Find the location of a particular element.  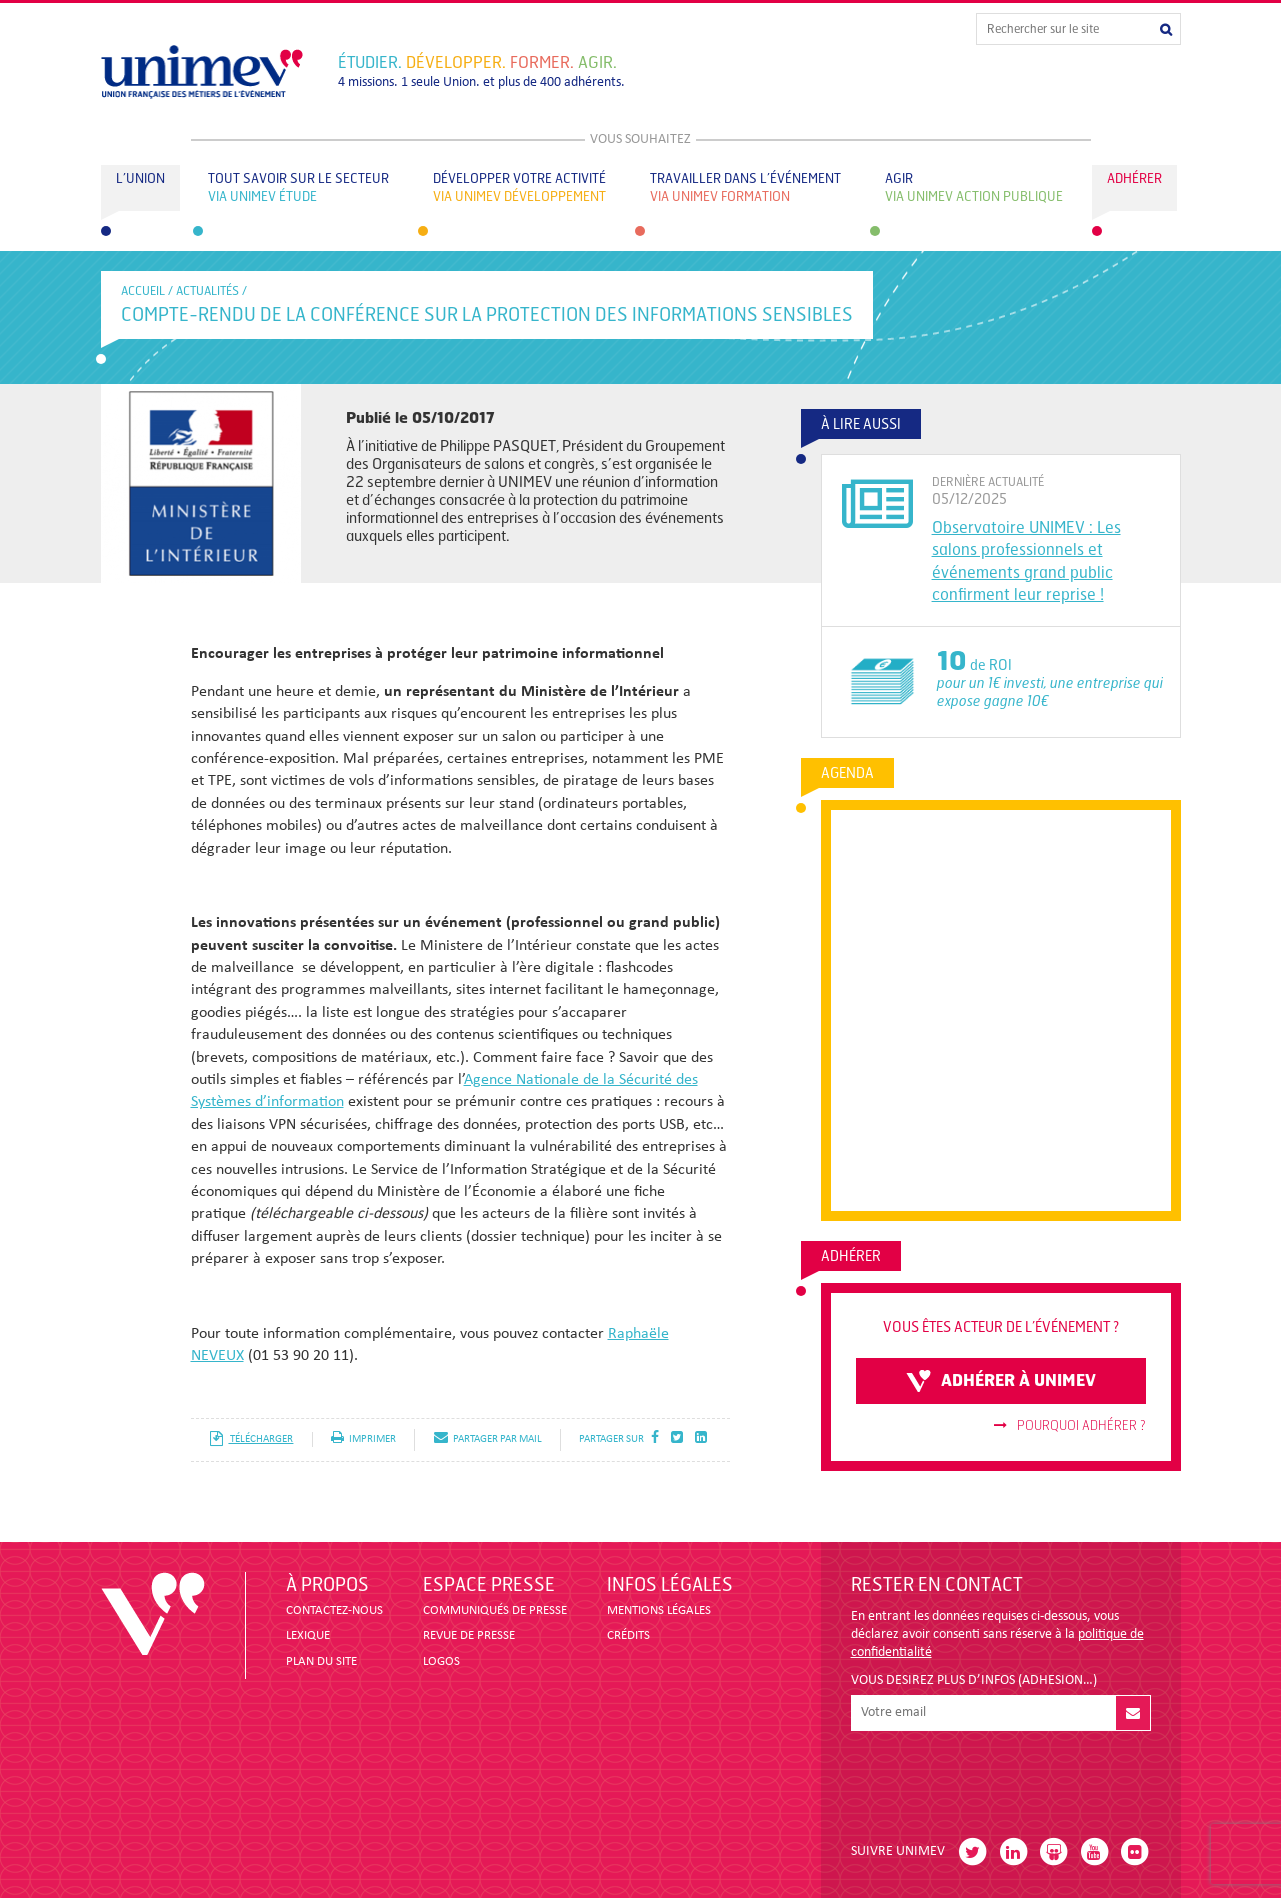

Pourquoi adhérer ? is located at coordinates (1070, 1426).